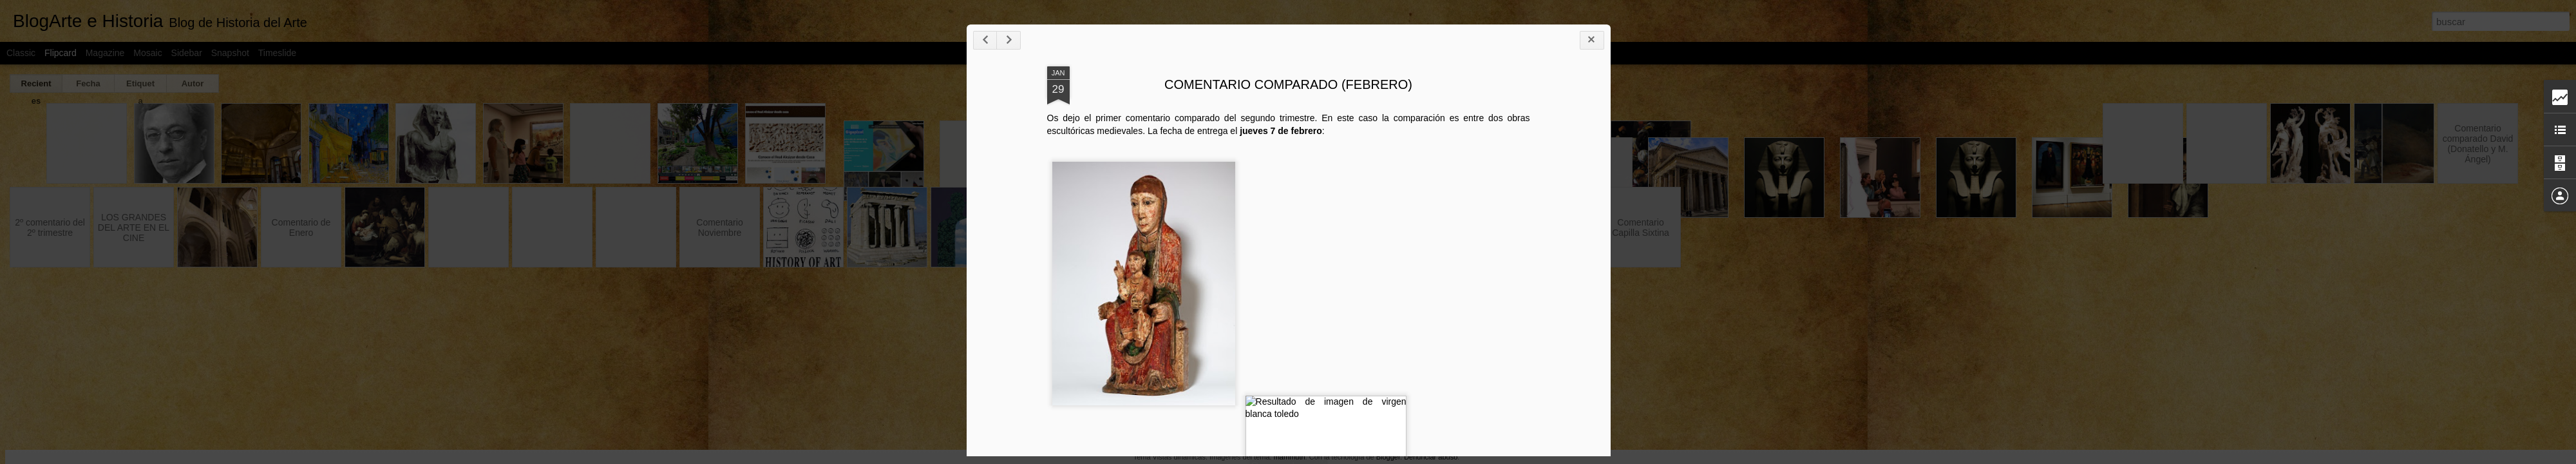 The width and height of the screenshot is (2576, 464). I want to click on Classic, so click(20, 53).